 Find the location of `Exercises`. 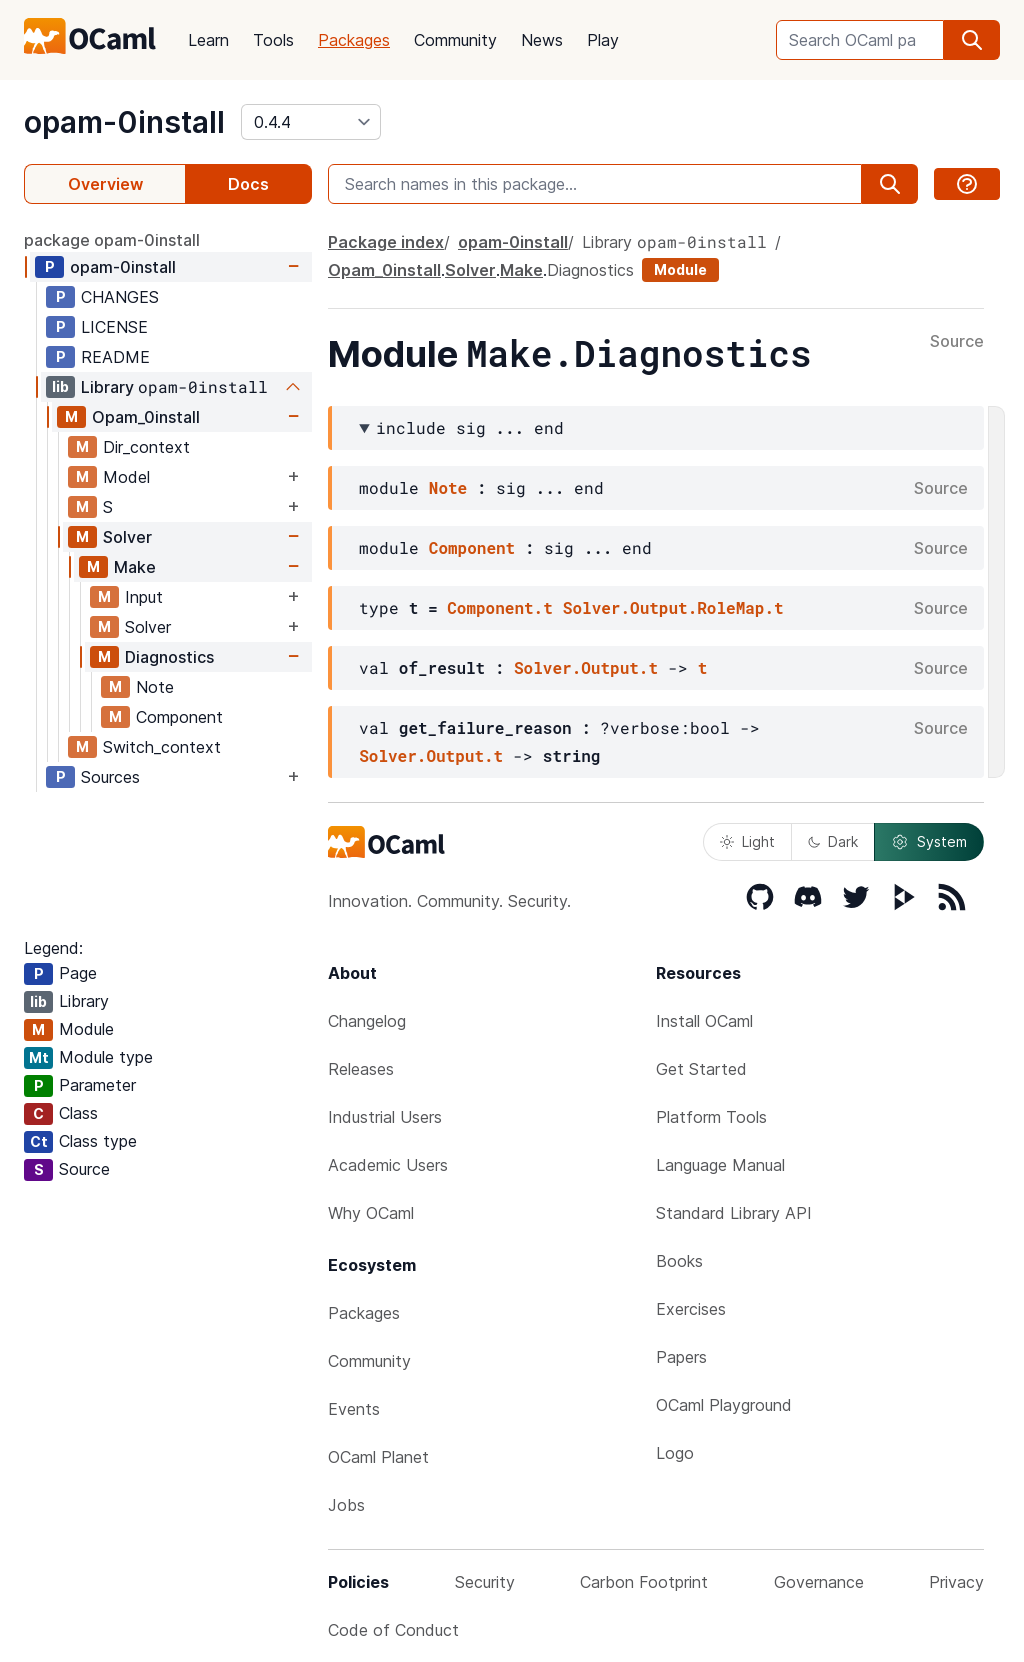

Exercises is located at coordinates (691, 1309).